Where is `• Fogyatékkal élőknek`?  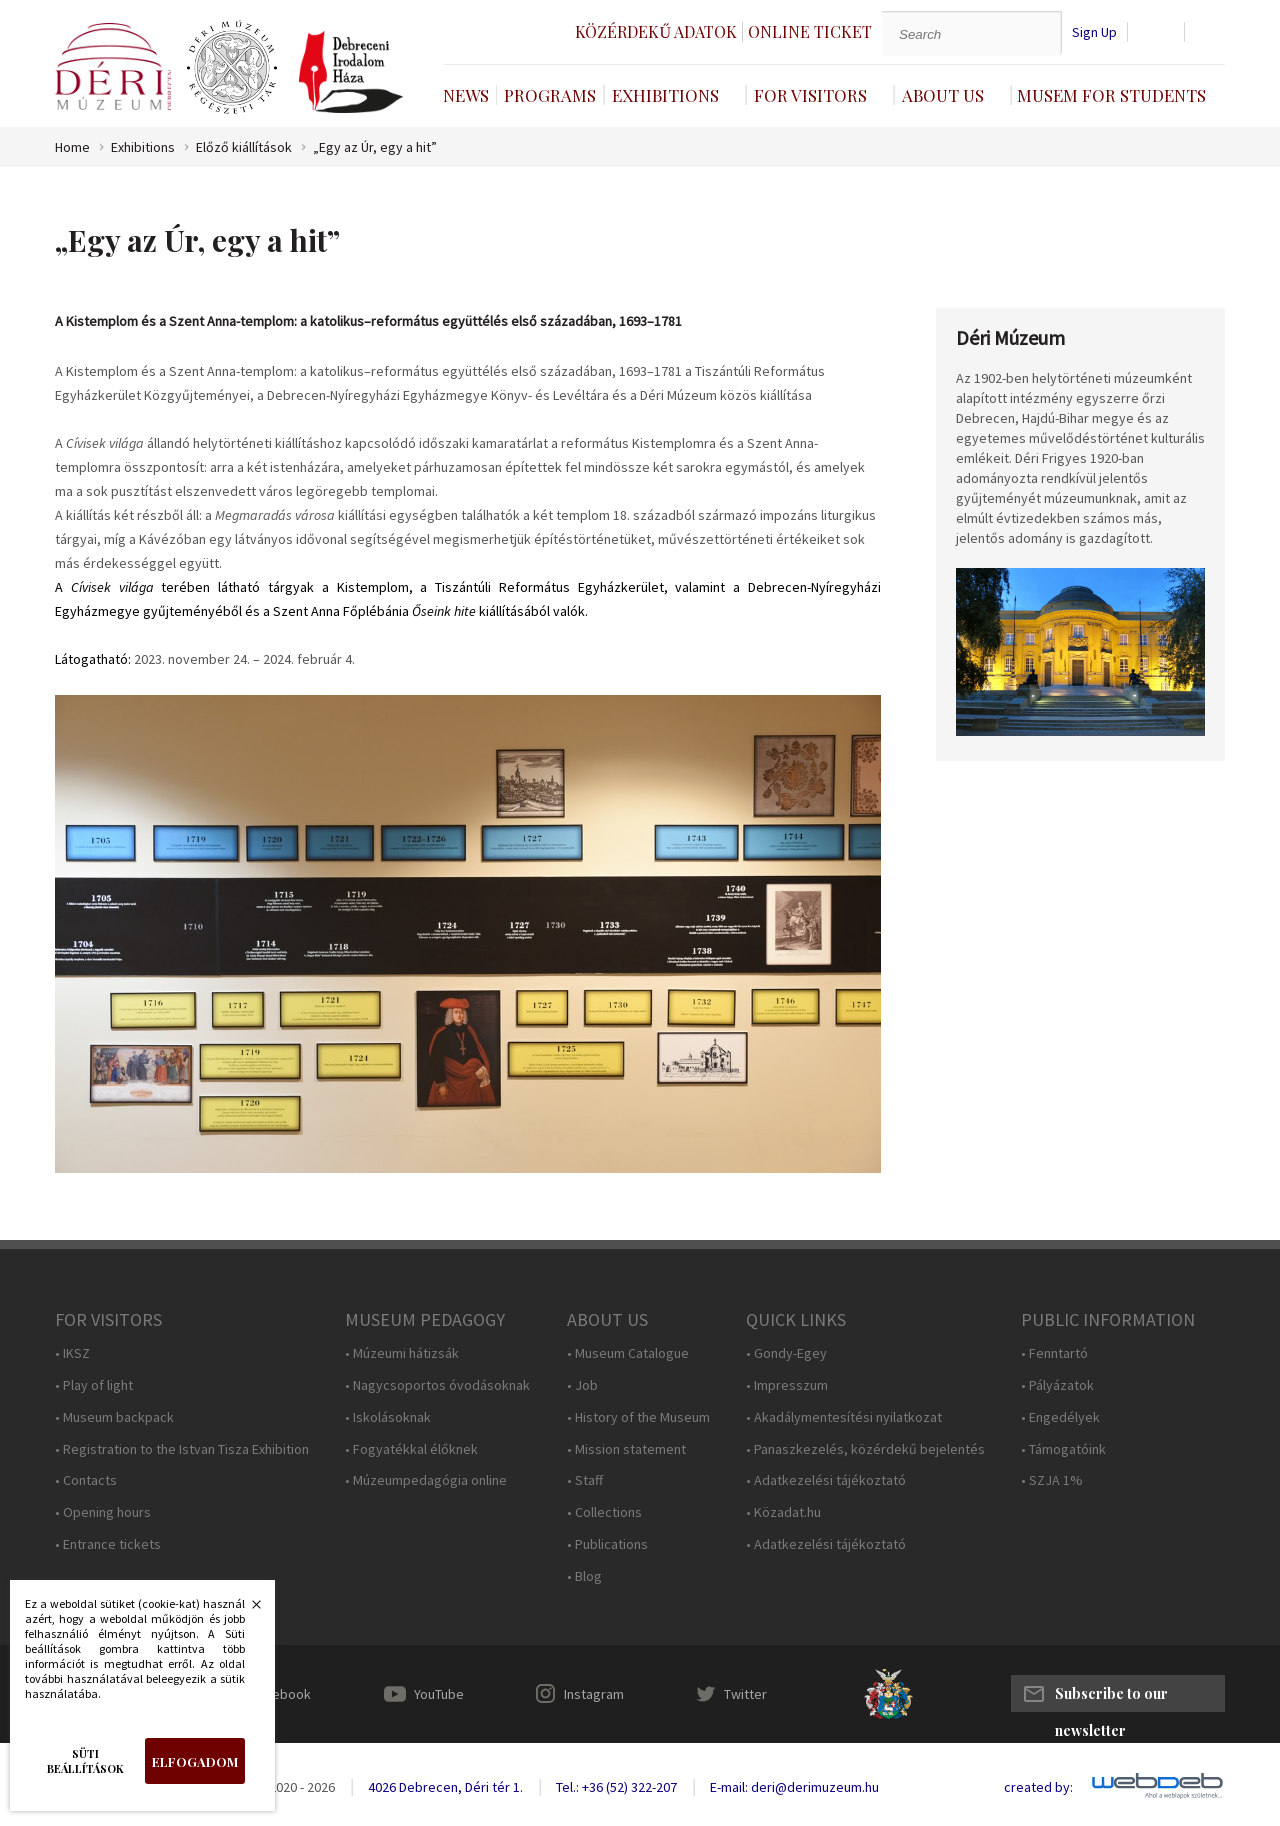
• Fogyatékkal élőknek is located at coordinates (411, 1449).